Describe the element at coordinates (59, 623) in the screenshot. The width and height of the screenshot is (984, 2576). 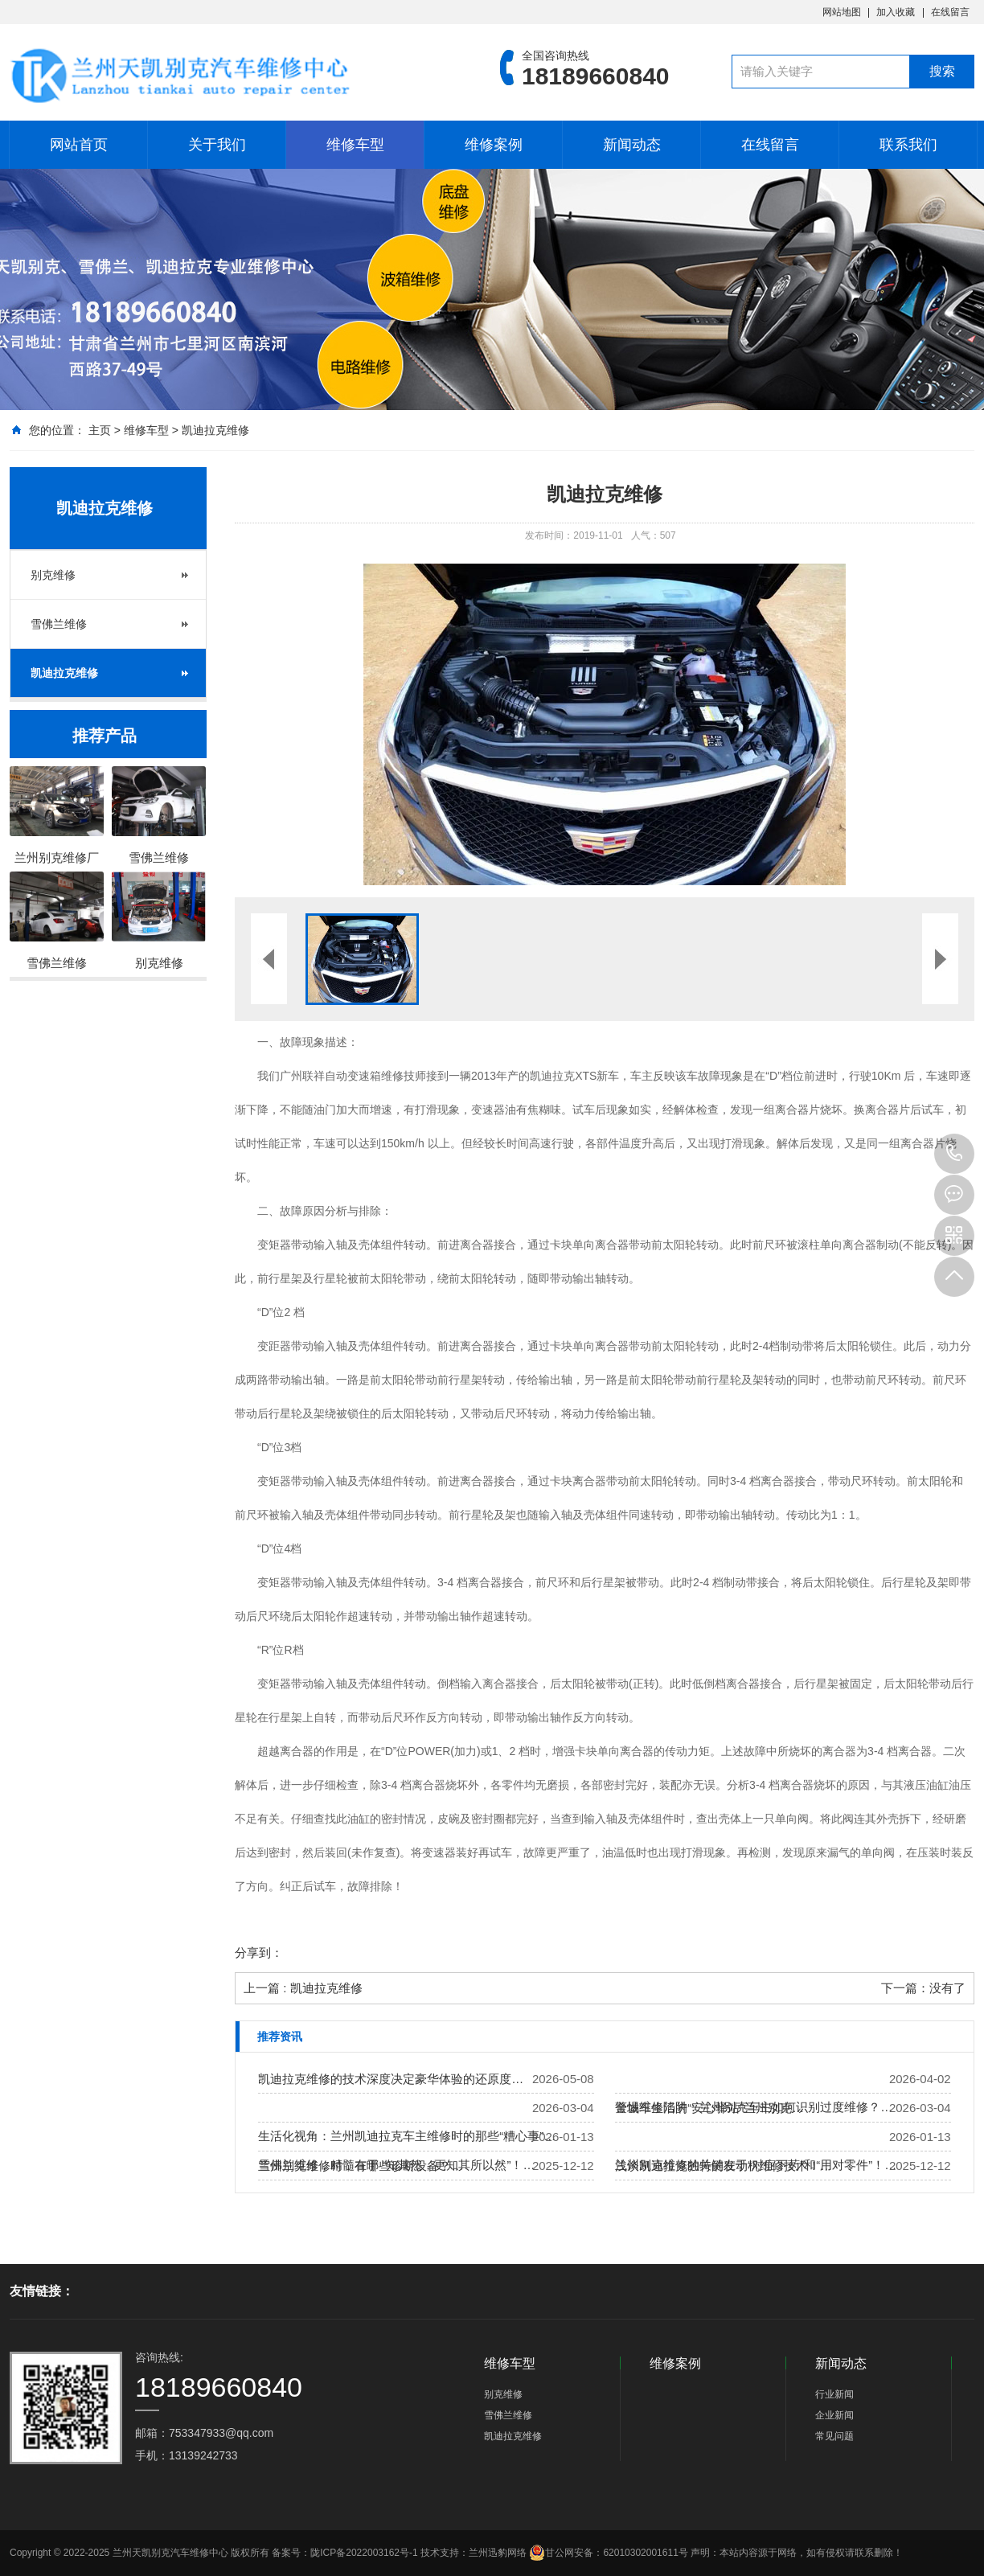
I see `雪佛兰维修` at that location.